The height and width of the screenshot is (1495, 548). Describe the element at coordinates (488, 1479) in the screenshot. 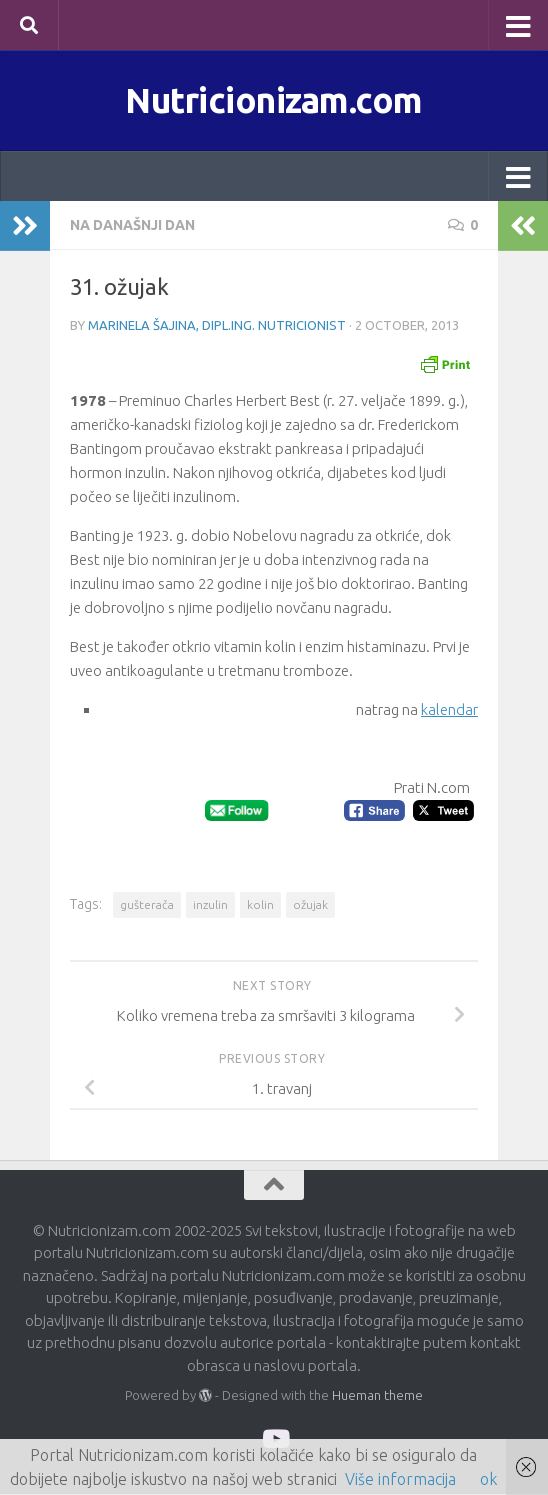

I see `ok` at that location.